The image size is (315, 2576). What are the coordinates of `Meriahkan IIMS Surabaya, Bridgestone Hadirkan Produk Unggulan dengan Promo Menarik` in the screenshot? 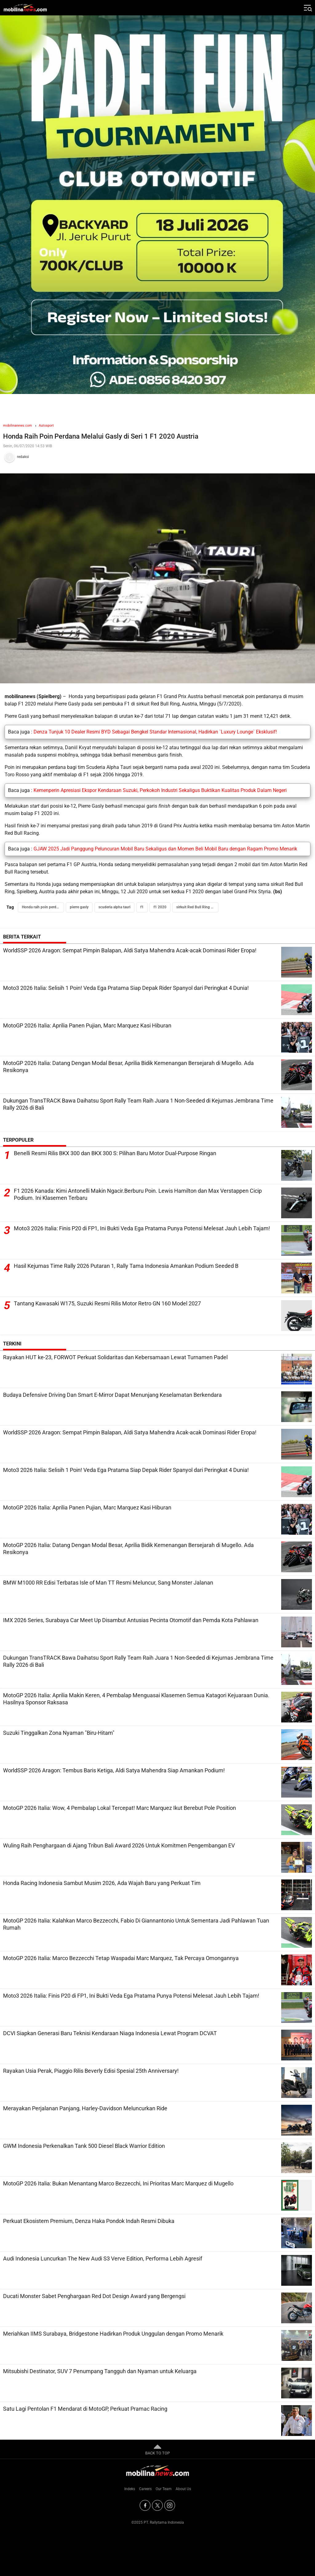 It's located at (113, 2333).